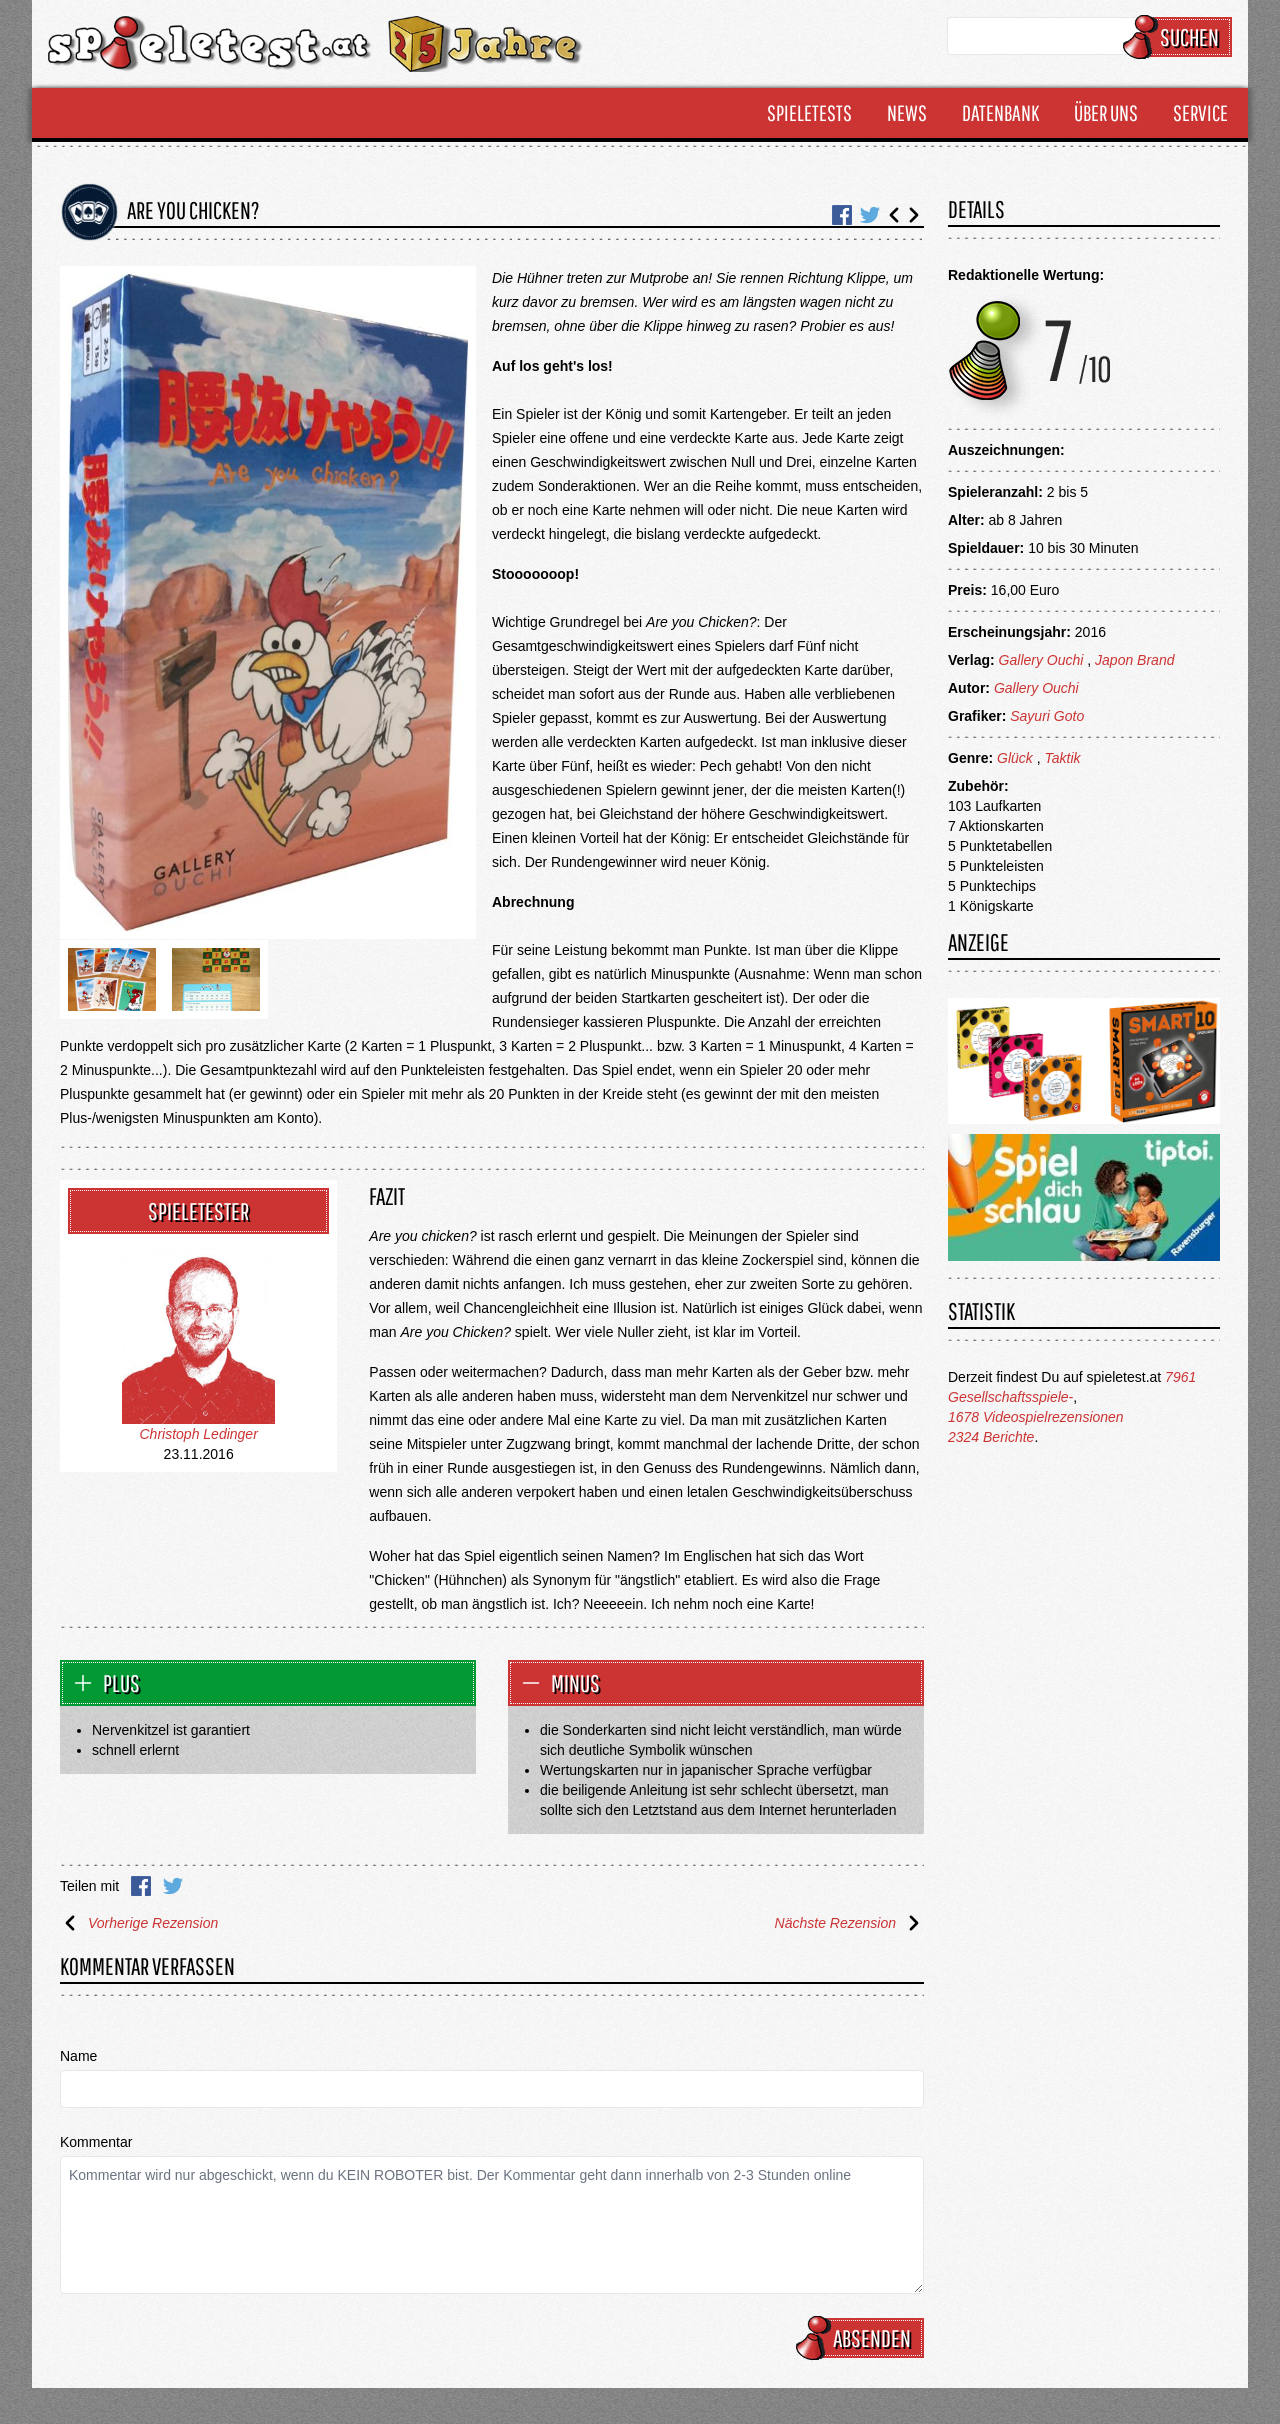  I want to click on 1678 Videospielrezensionen, so click(1036, 1417).